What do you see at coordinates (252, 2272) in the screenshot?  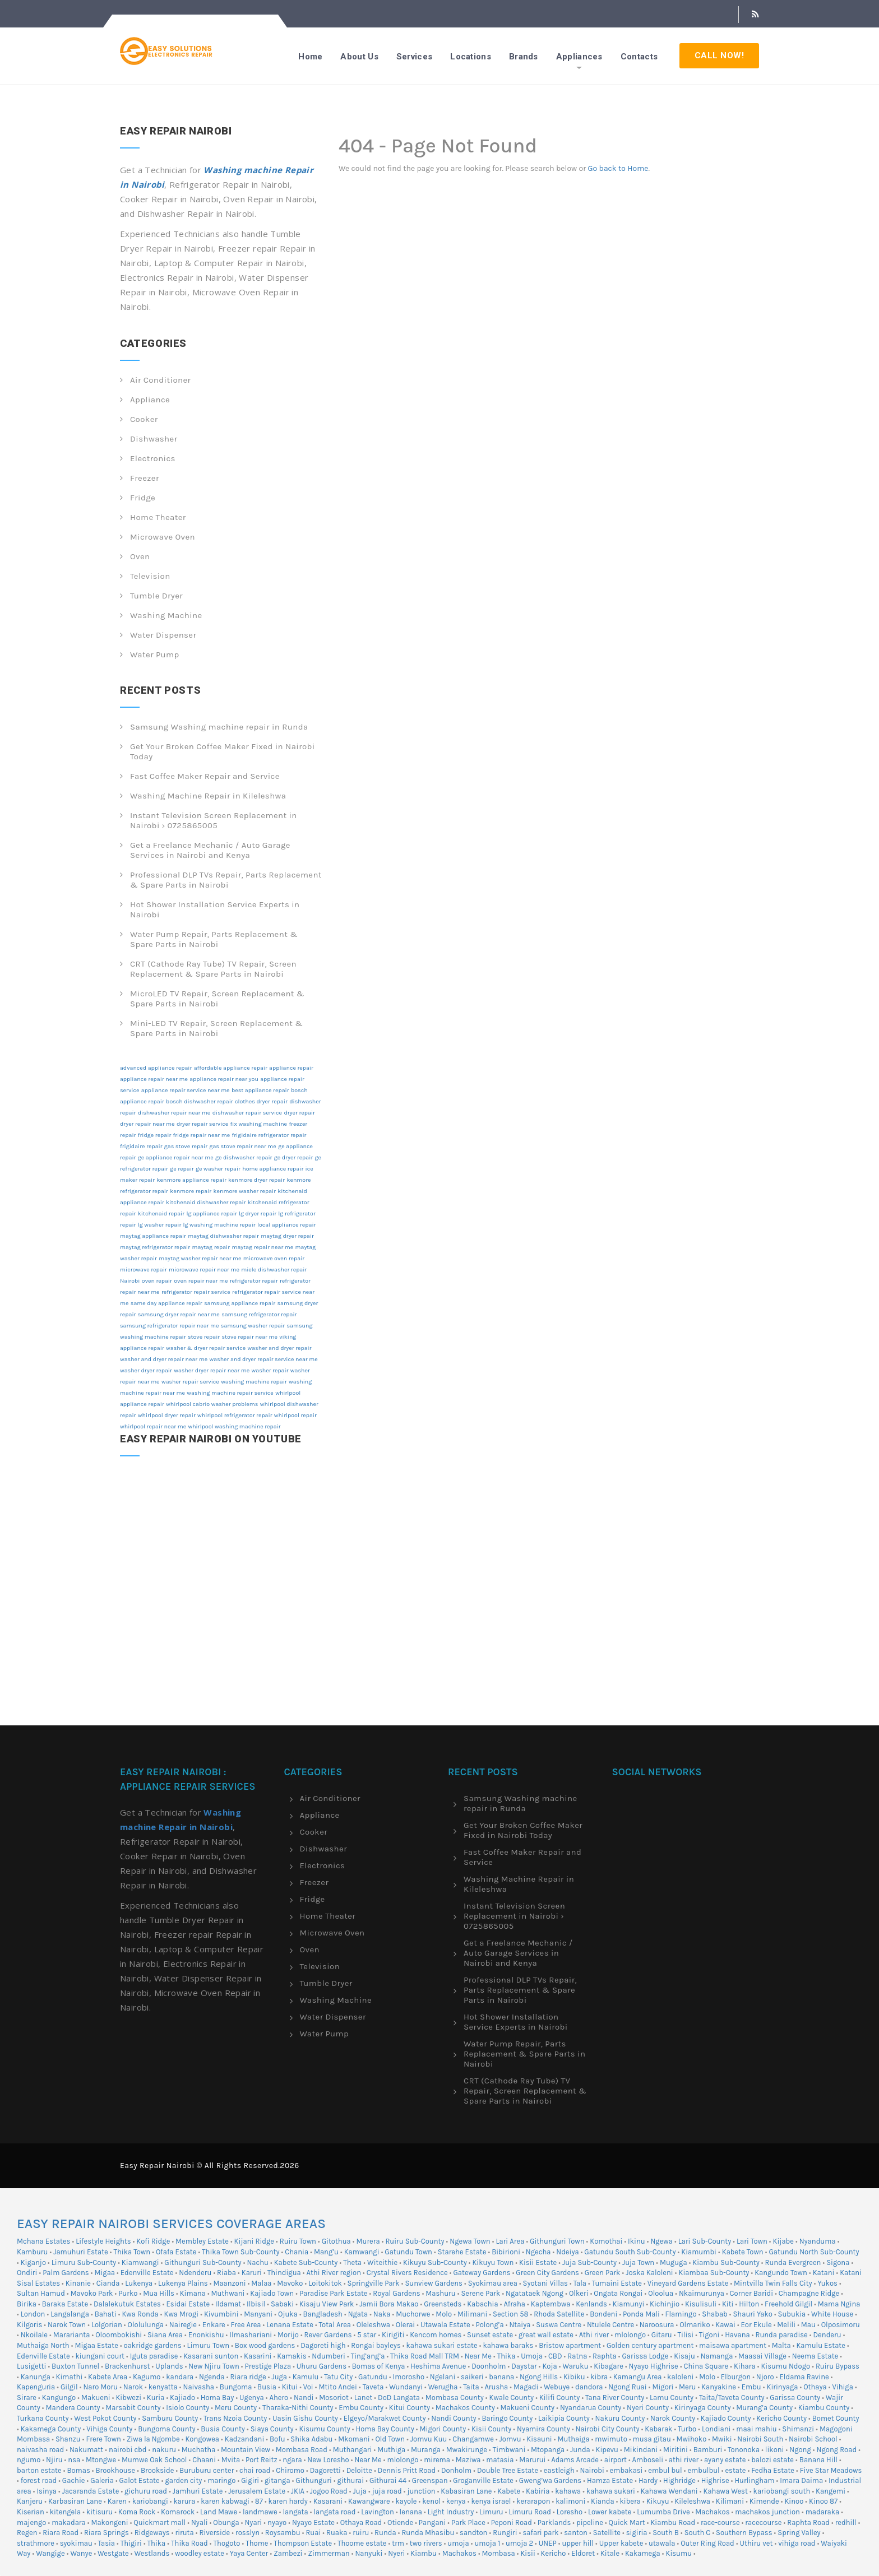 I see `Karuri` at bounding box center [252, 2272].